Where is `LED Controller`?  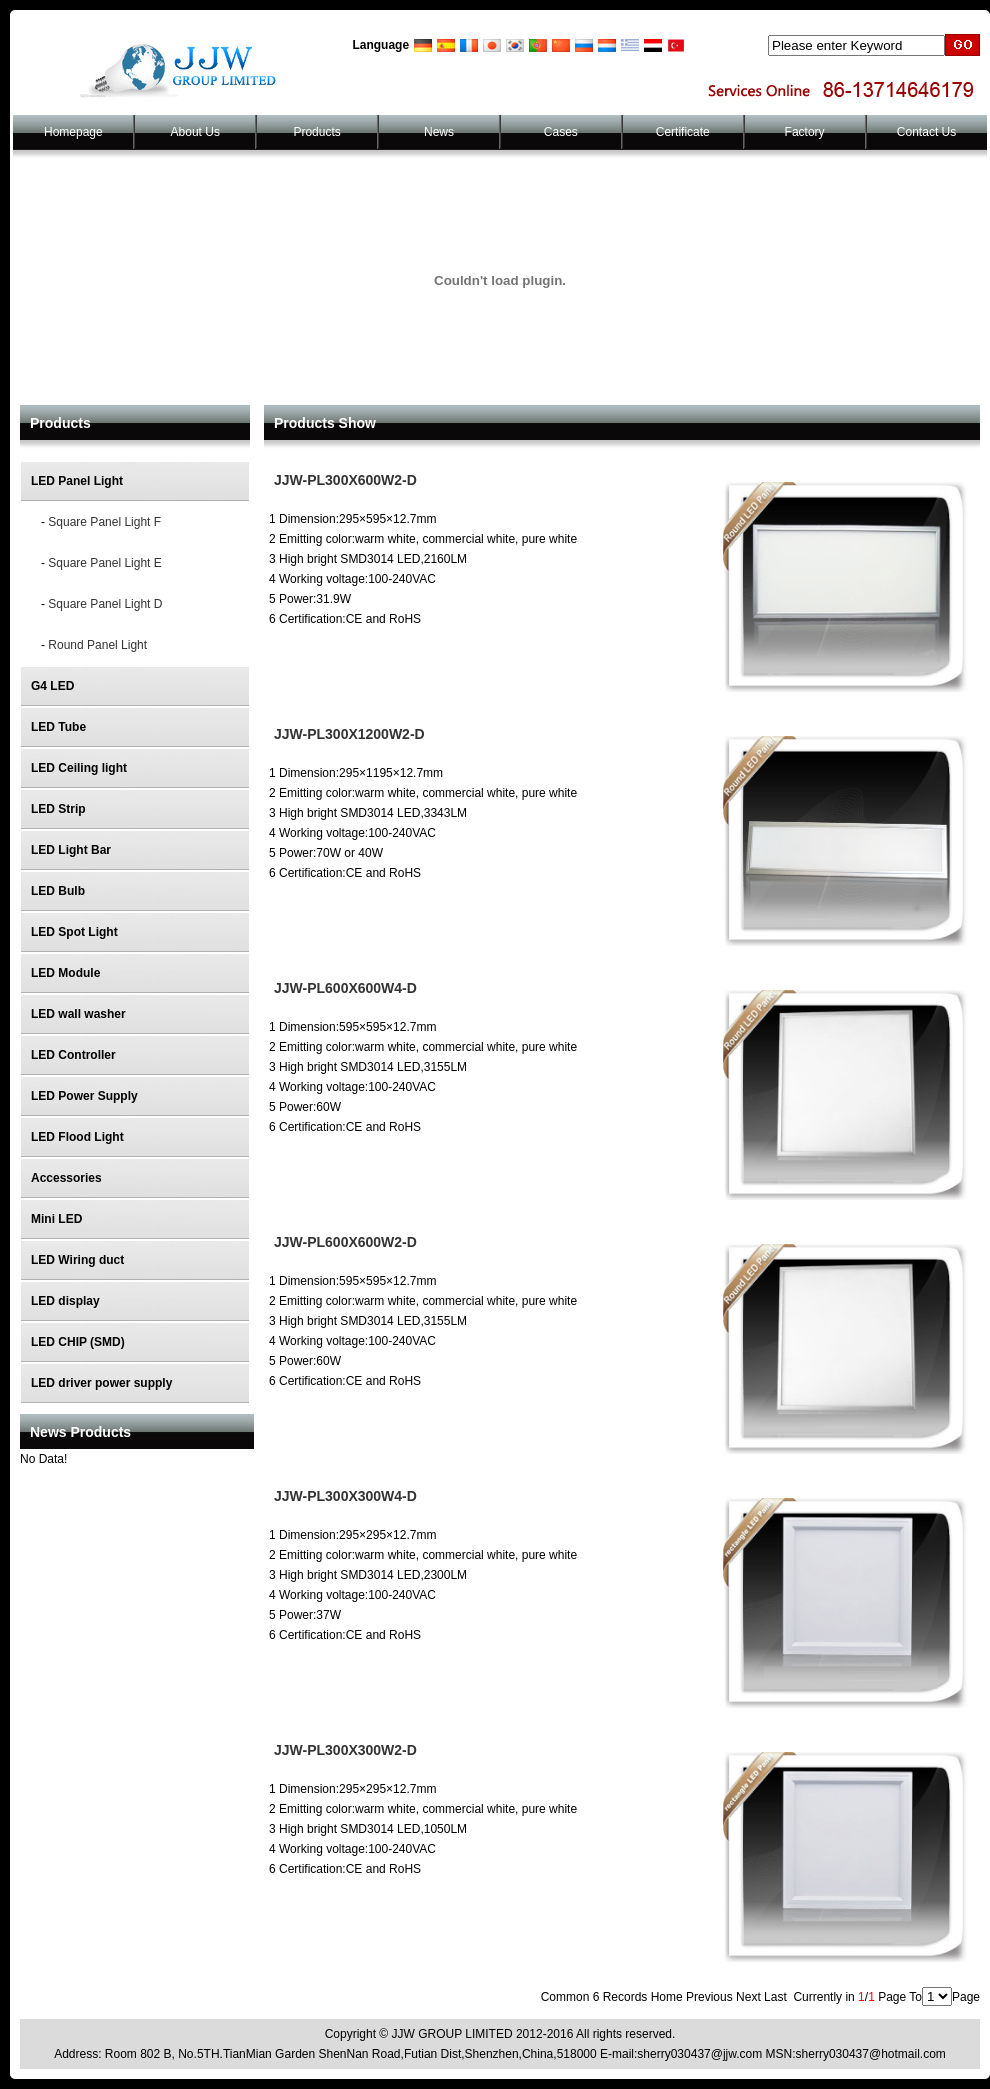
LED Controller is located at coordinates (73, 1055).